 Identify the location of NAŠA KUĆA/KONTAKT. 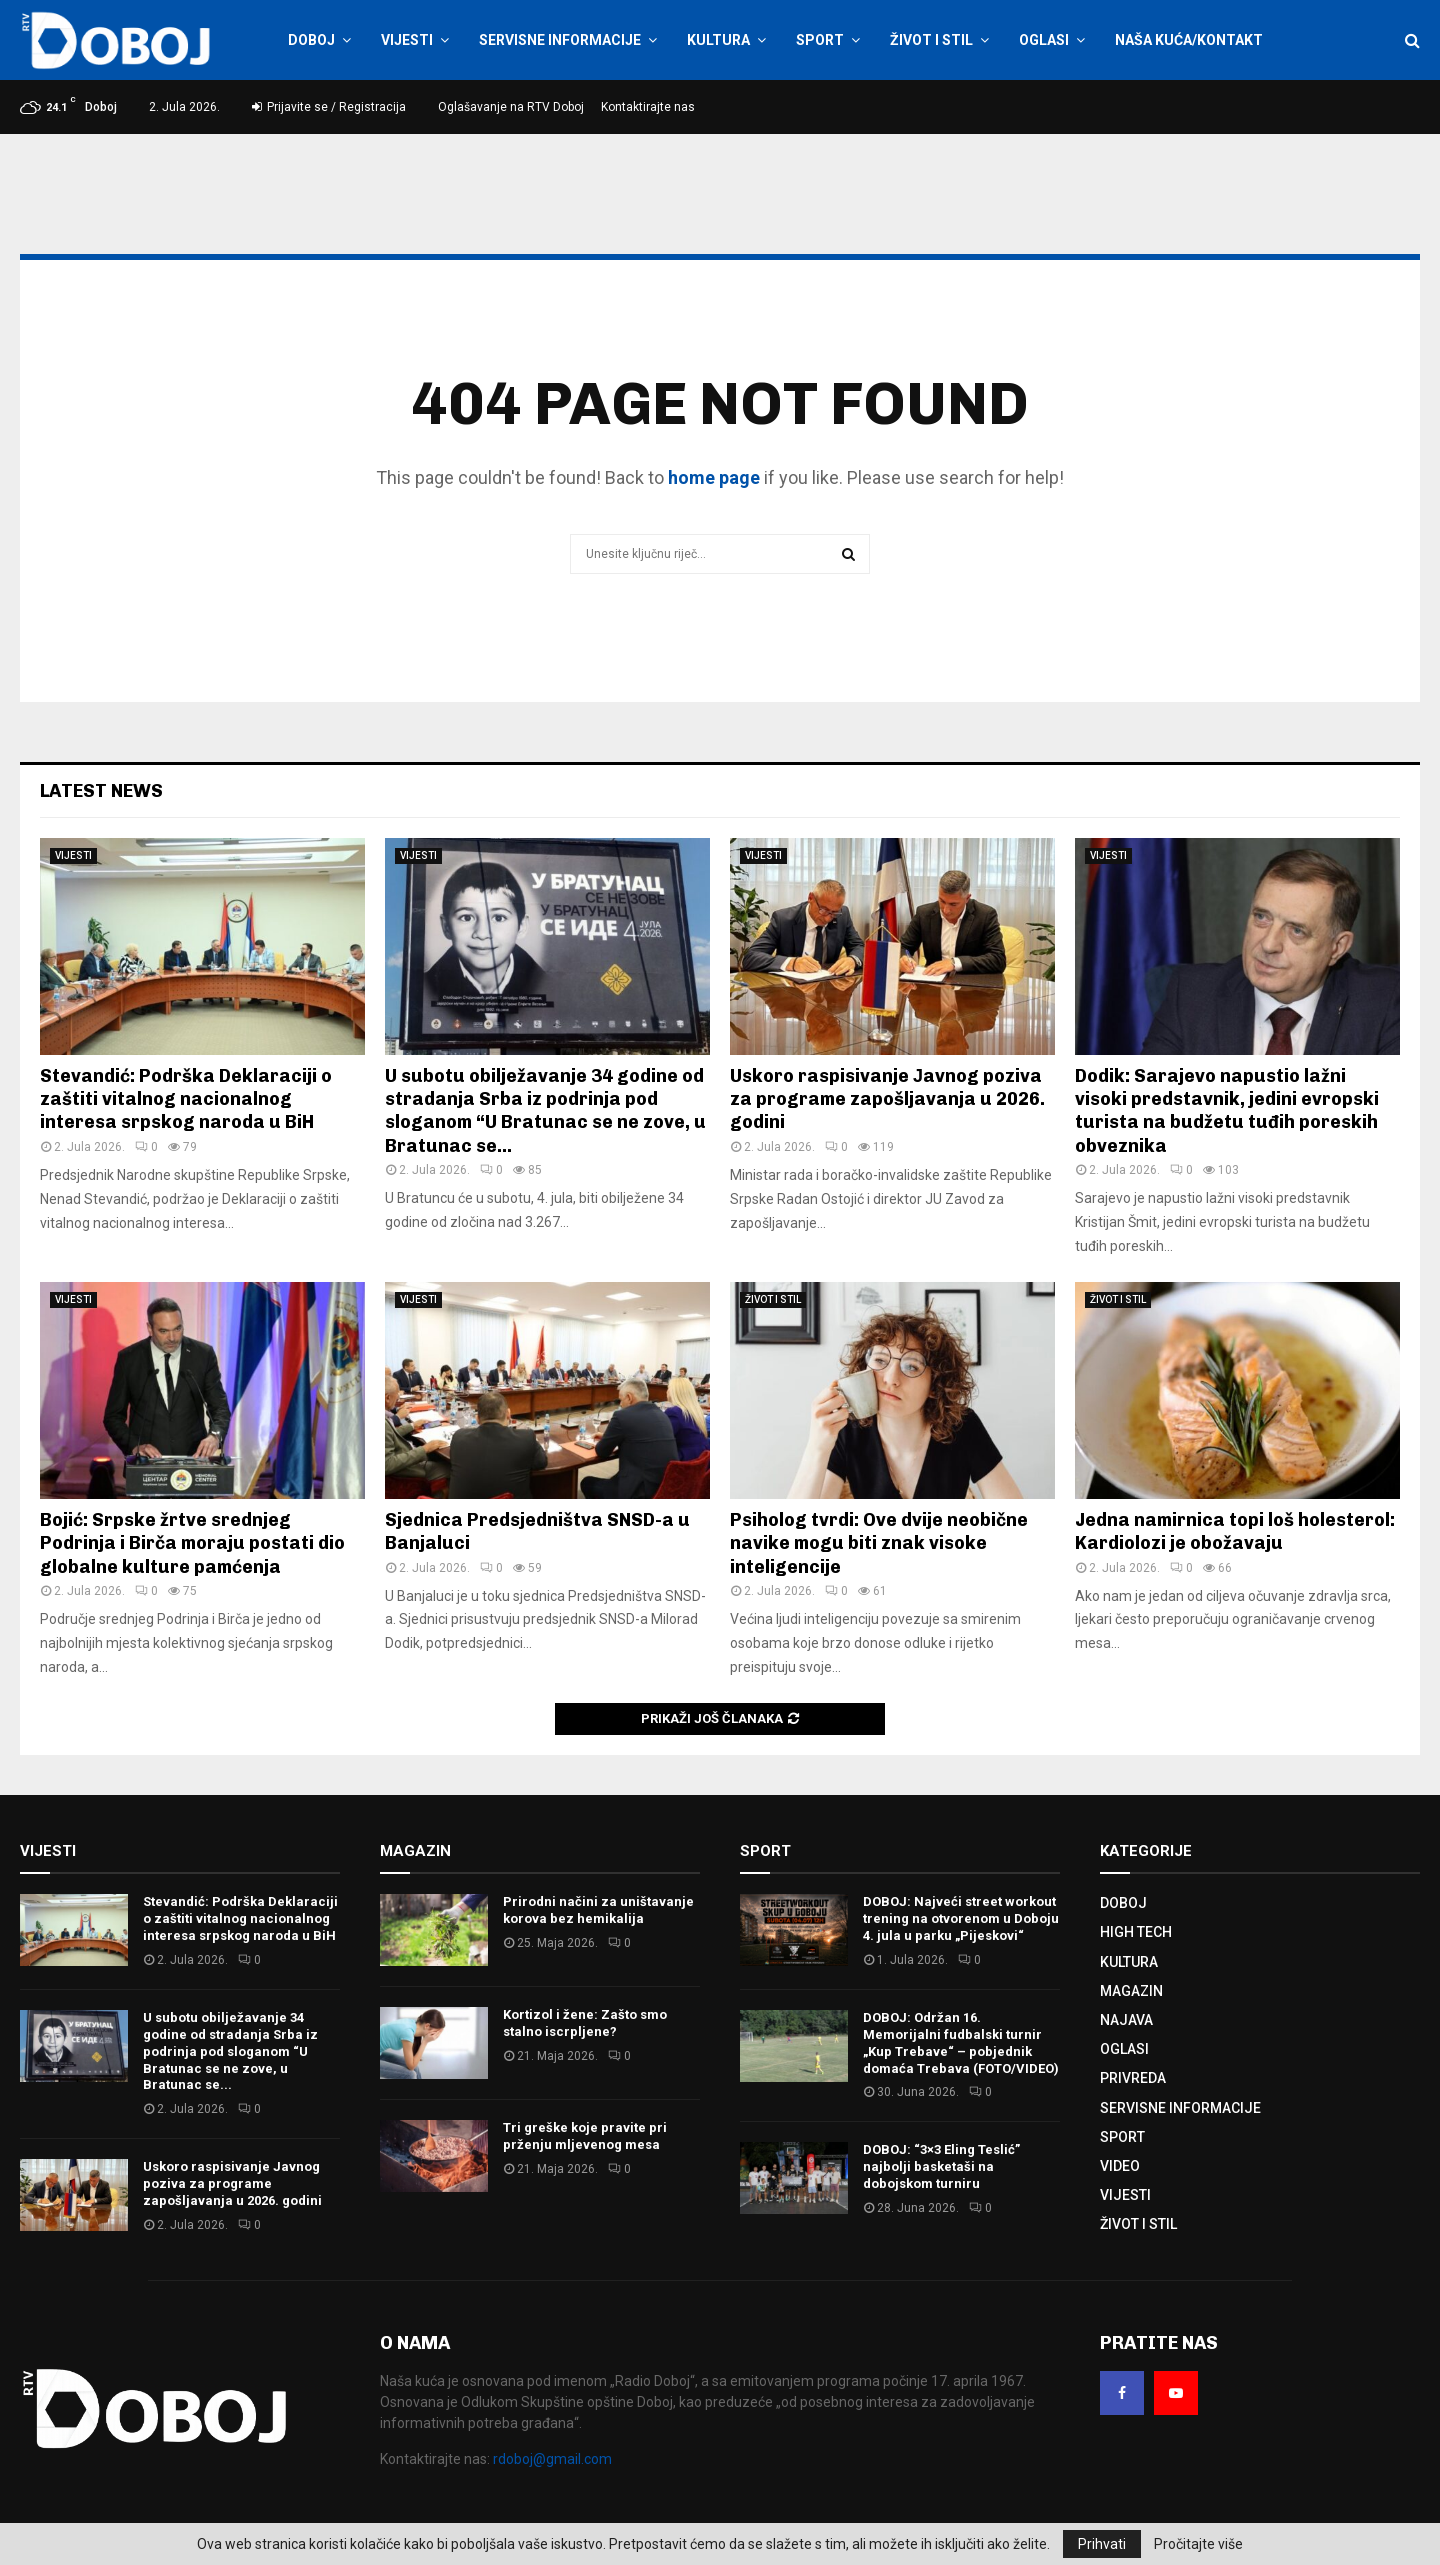
(1189, 40).